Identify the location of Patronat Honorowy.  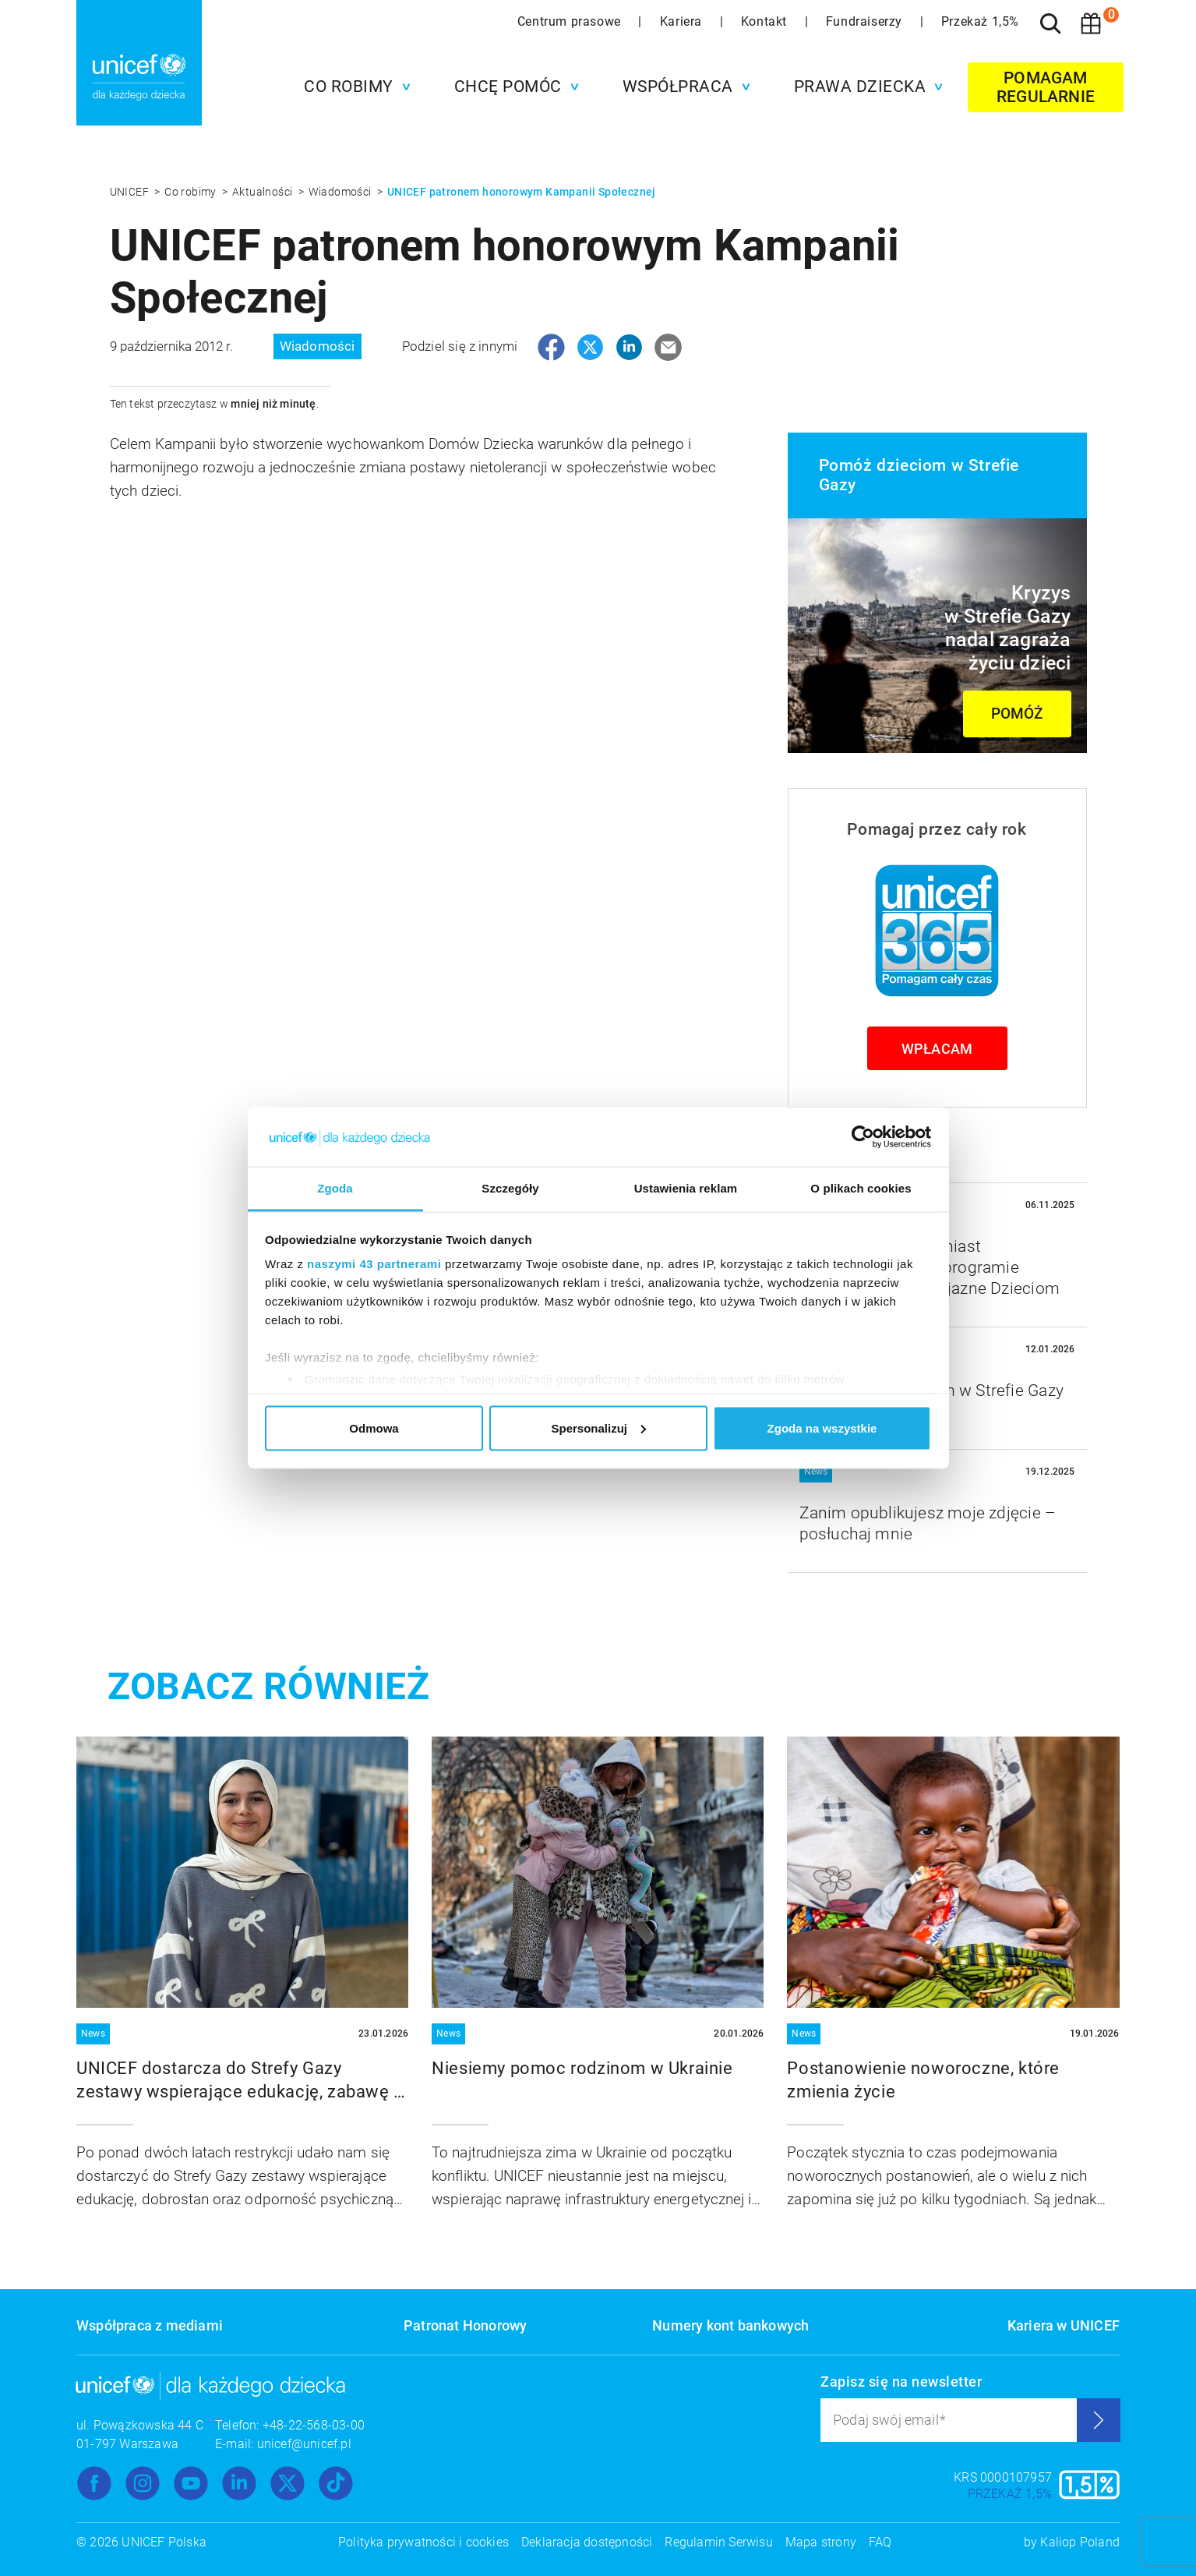
(465, 2325).